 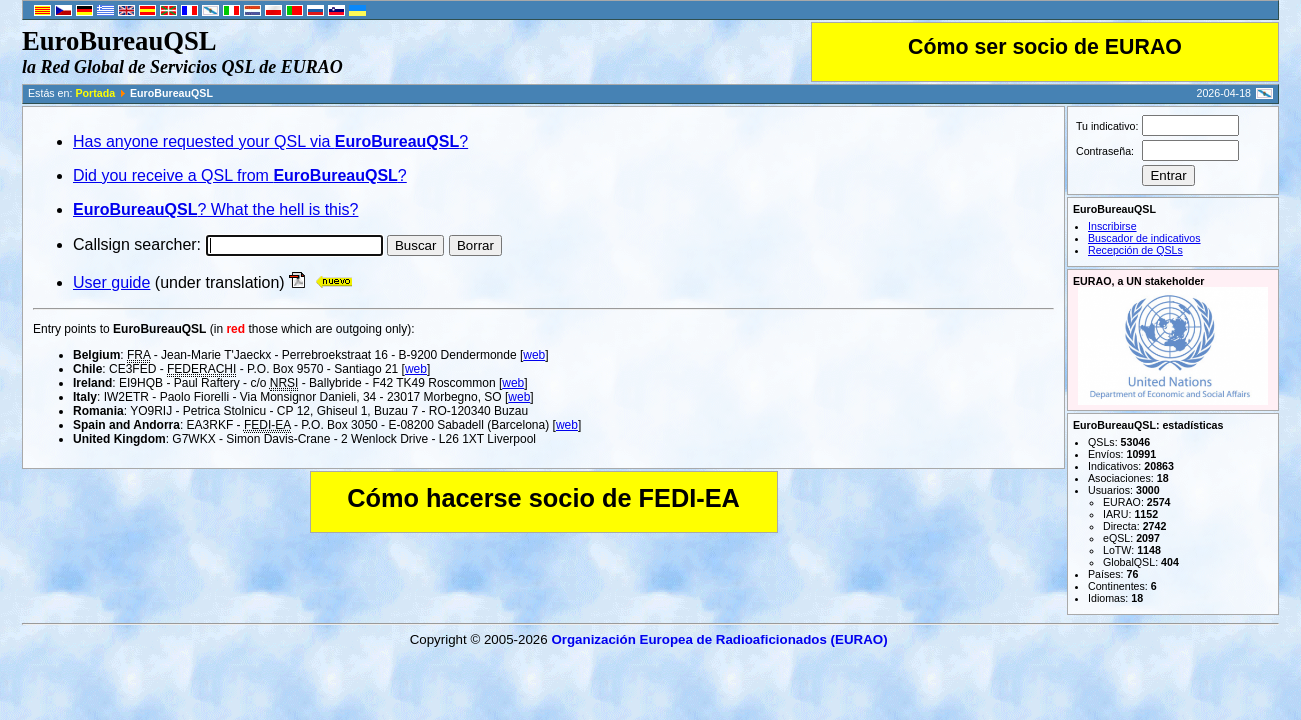 What do you see at coordinates (719, 639) in the screenshot?
I see `Organización Europea de Radioaficionados (EURAO)` at bounding box center [719, 639].